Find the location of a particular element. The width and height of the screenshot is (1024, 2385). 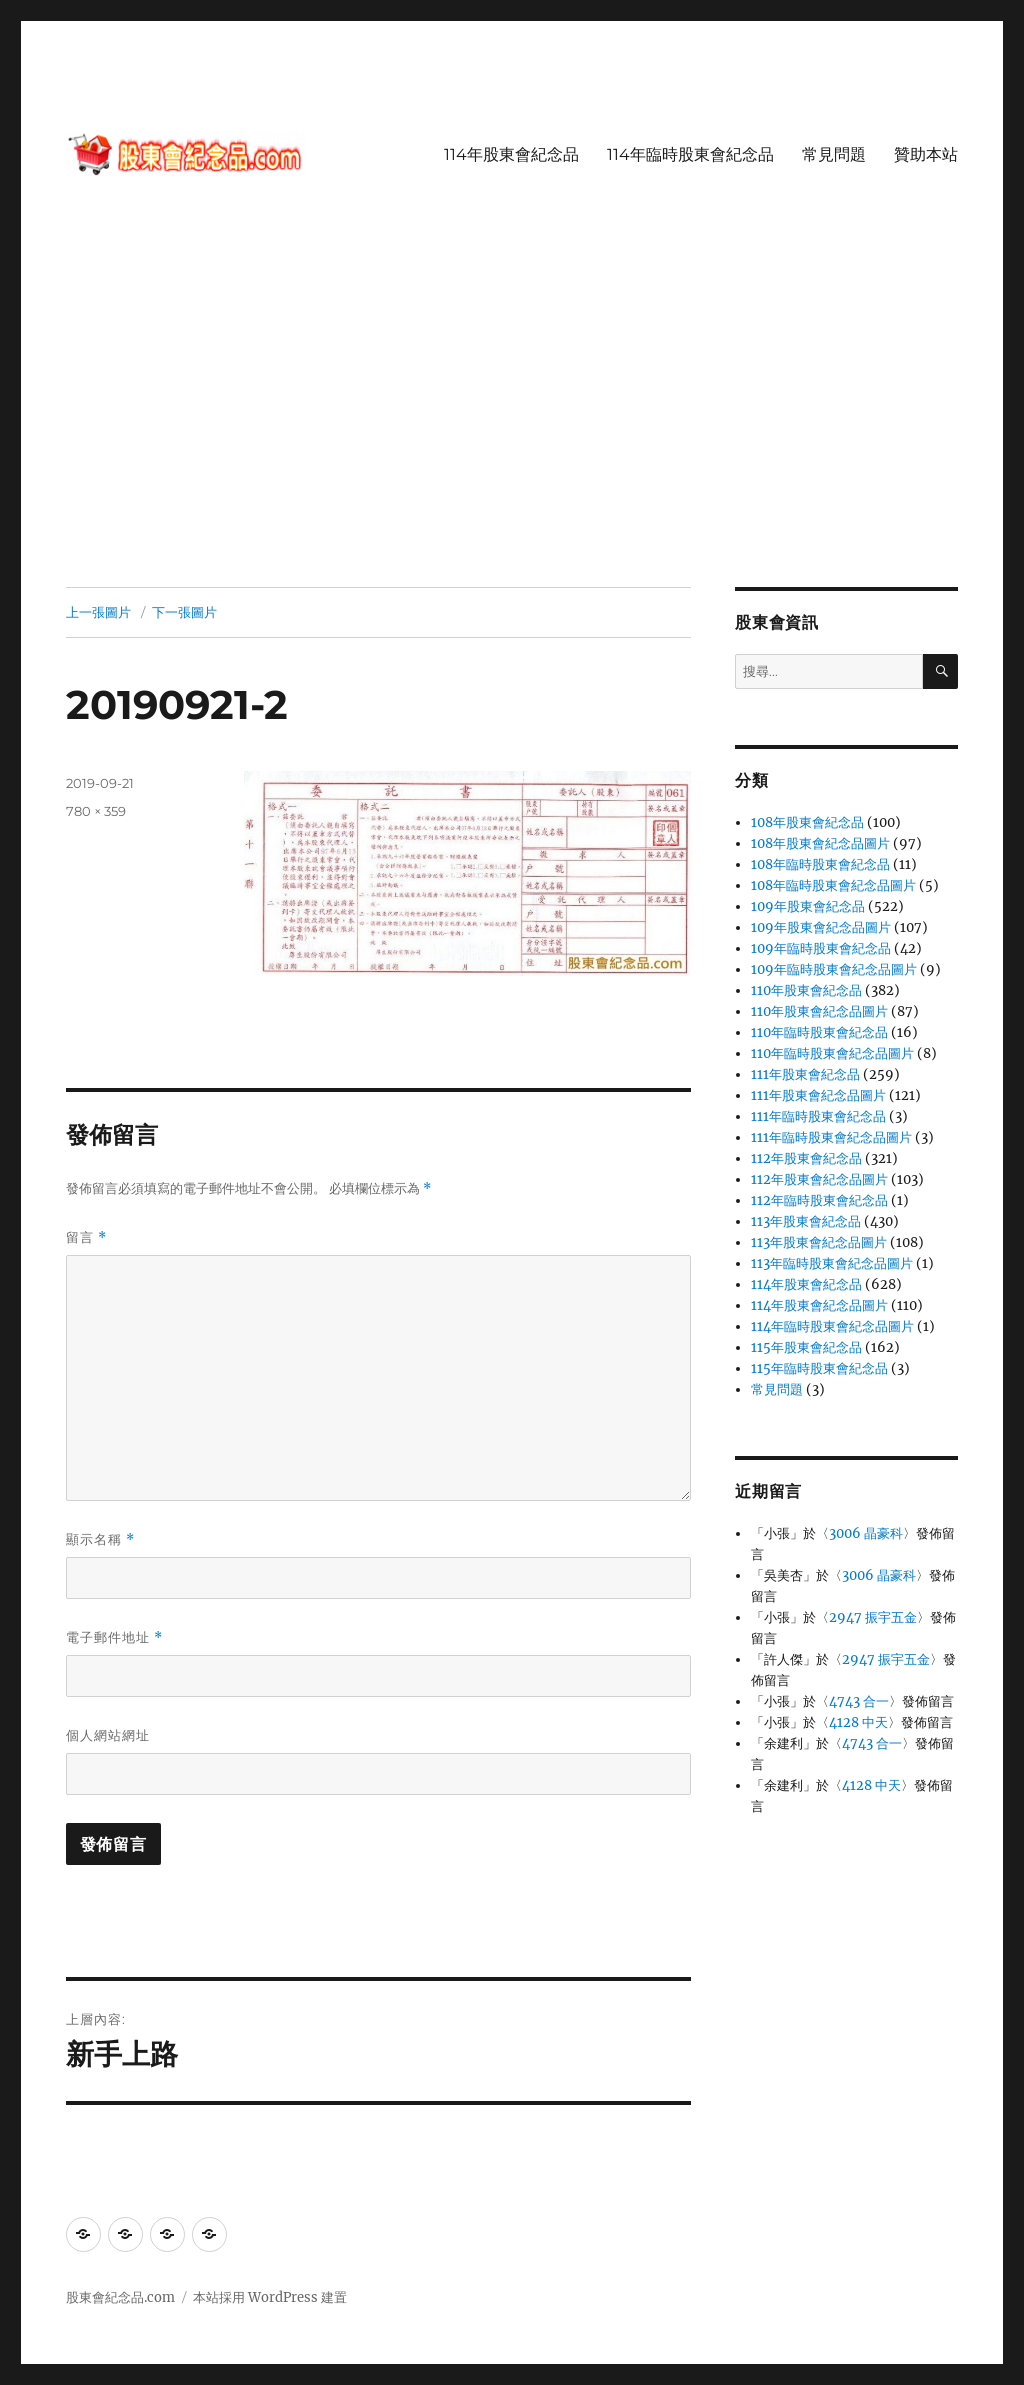

109年股東會紀念品圖片 is located at coordinates (821, 927).